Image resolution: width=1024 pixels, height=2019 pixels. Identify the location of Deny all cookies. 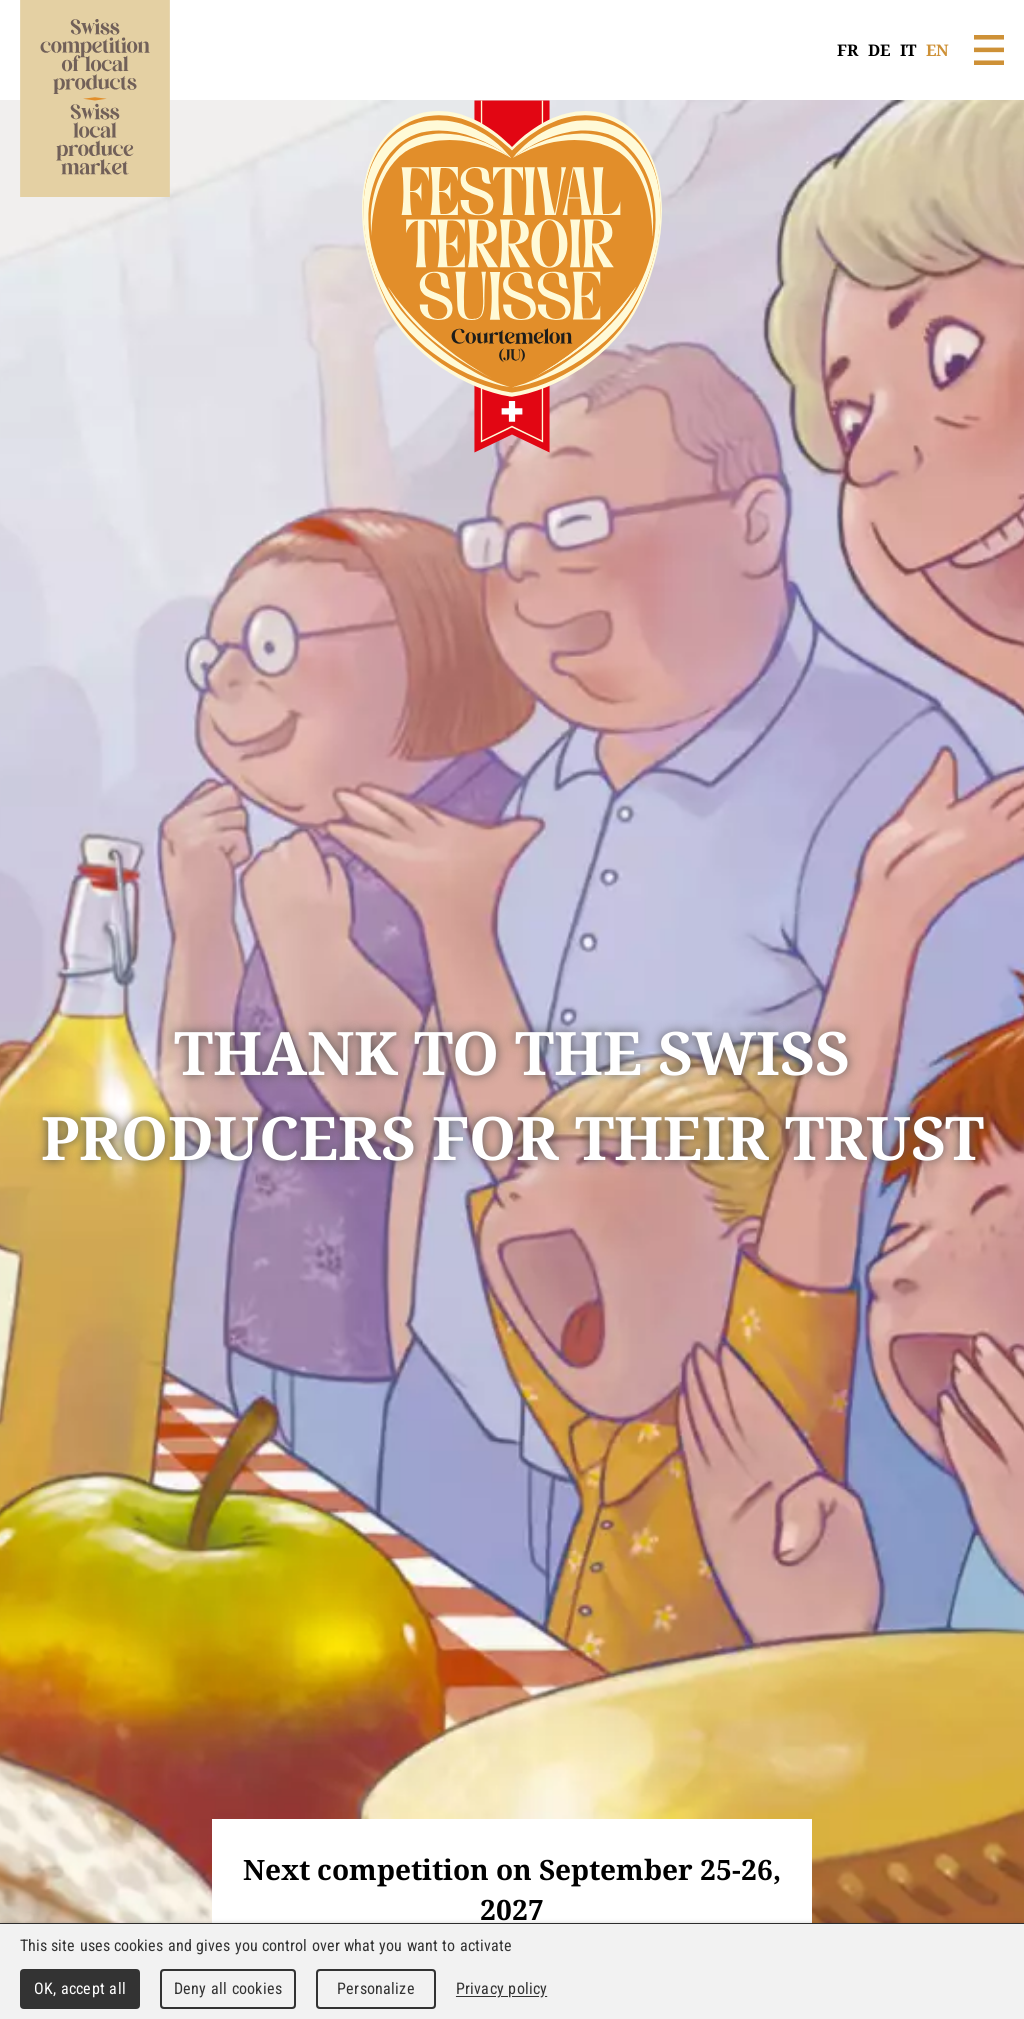
(228, 1988).